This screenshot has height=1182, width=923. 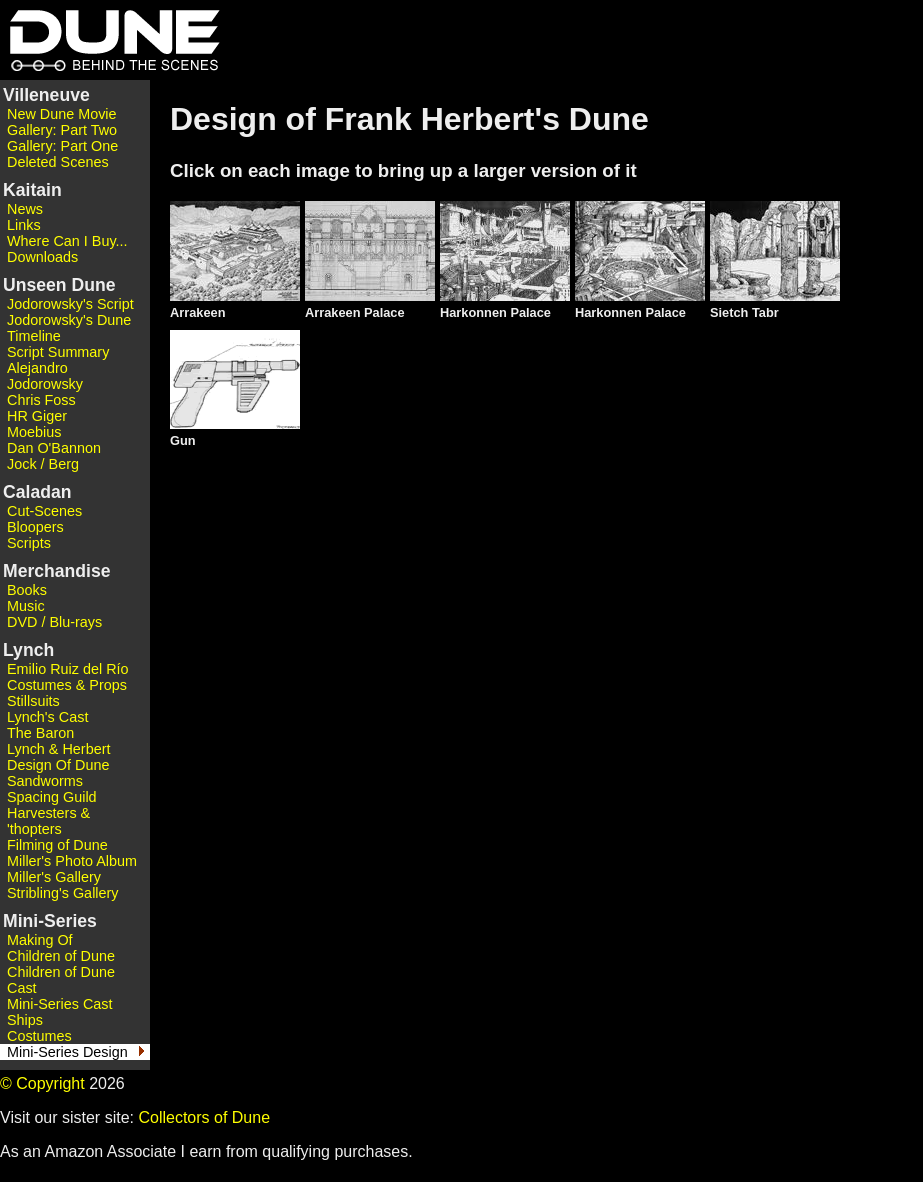 What do you see at coordinates (67, 241) in the screenshot?
I see `Where Can I Buy...` at bounding box center [67, 241].